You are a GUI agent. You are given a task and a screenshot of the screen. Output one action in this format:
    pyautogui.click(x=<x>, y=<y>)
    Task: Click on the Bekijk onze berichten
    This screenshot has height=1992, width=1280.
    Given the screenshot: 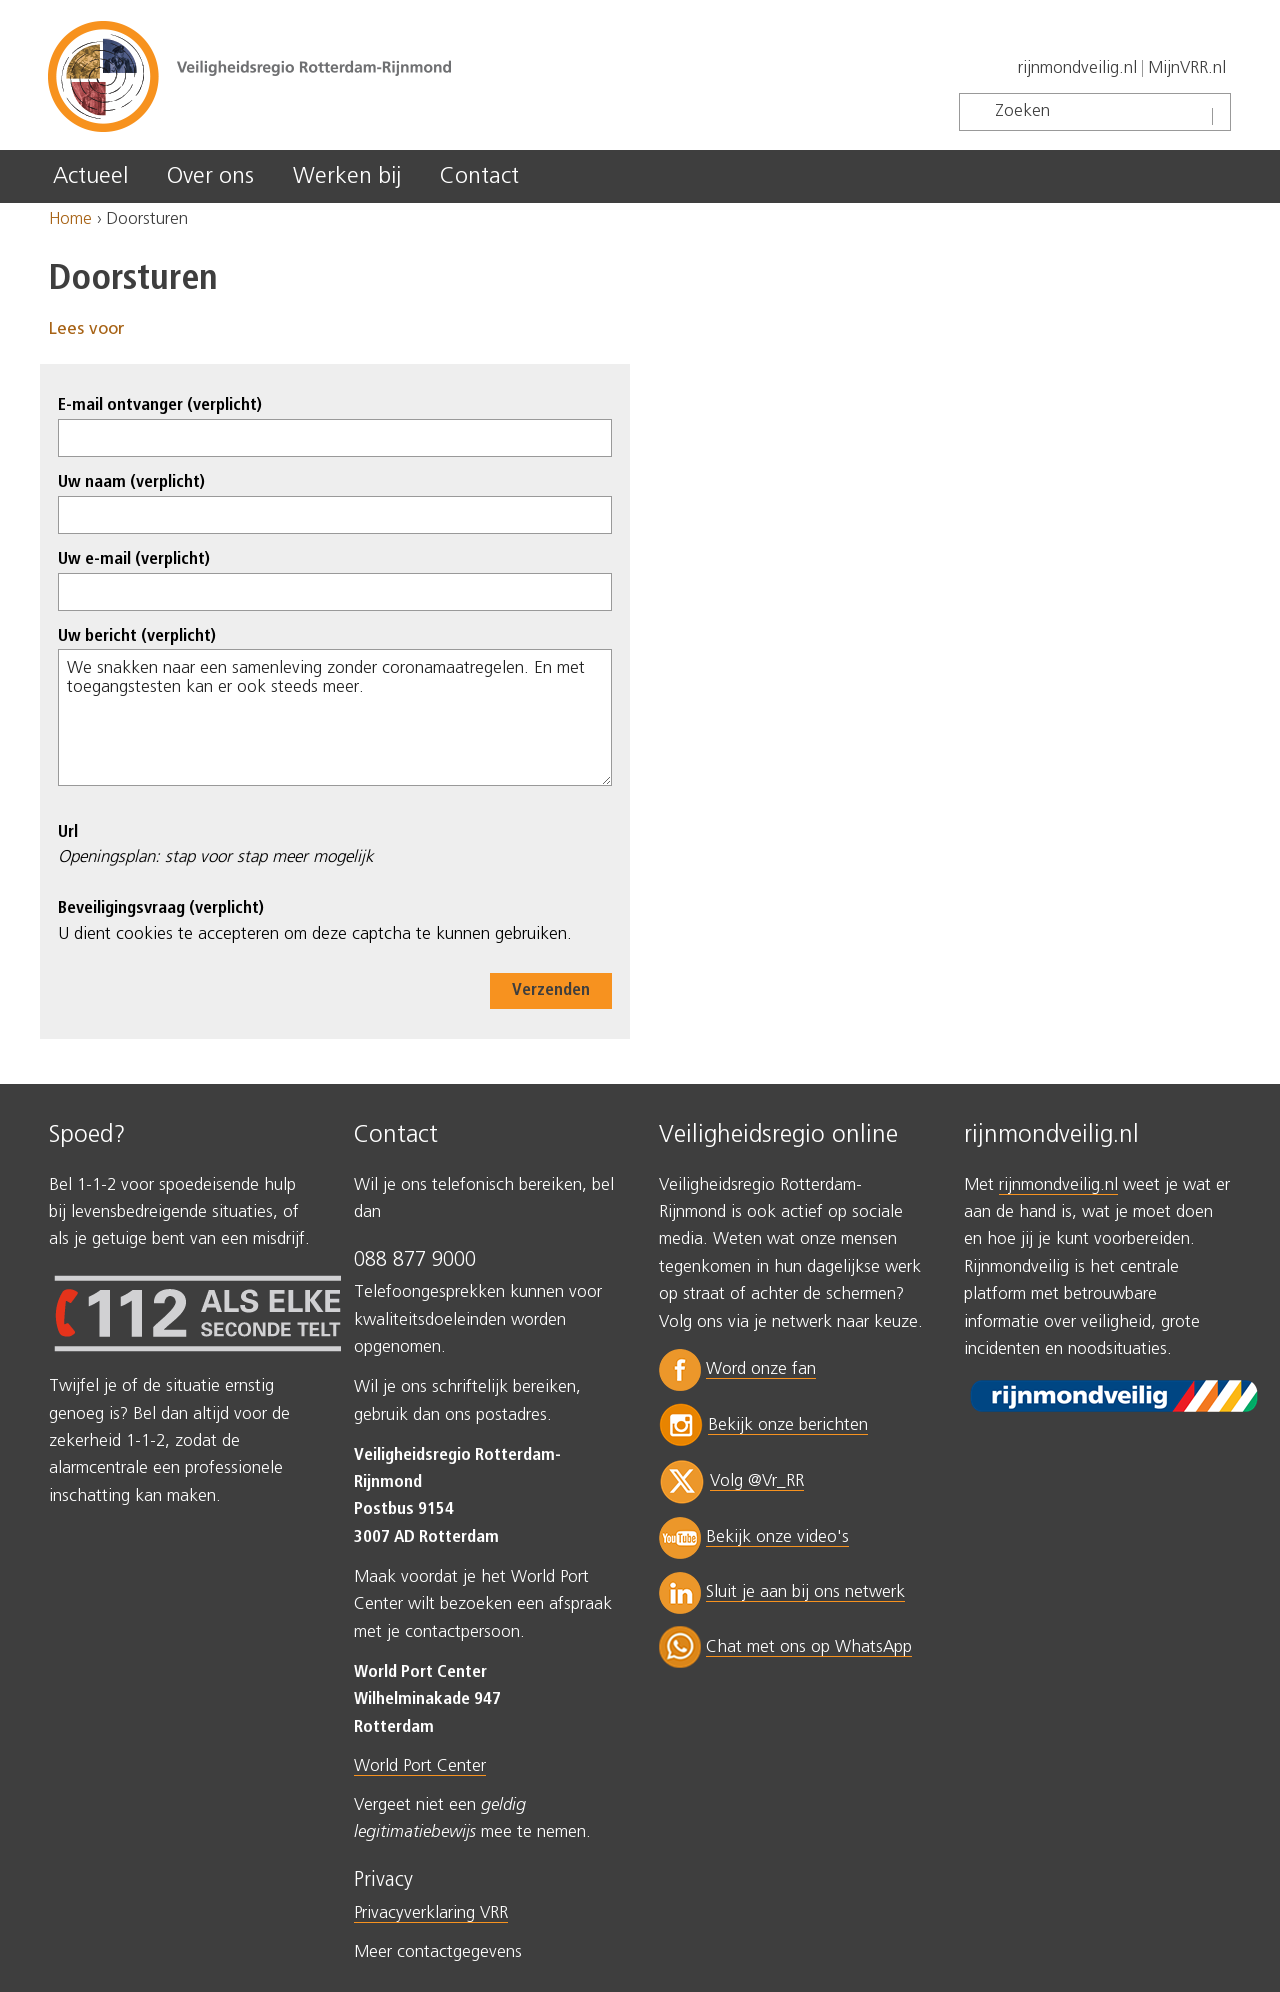 What is the action you would take?
    pyautogui.click(x=788, y=1425)
    